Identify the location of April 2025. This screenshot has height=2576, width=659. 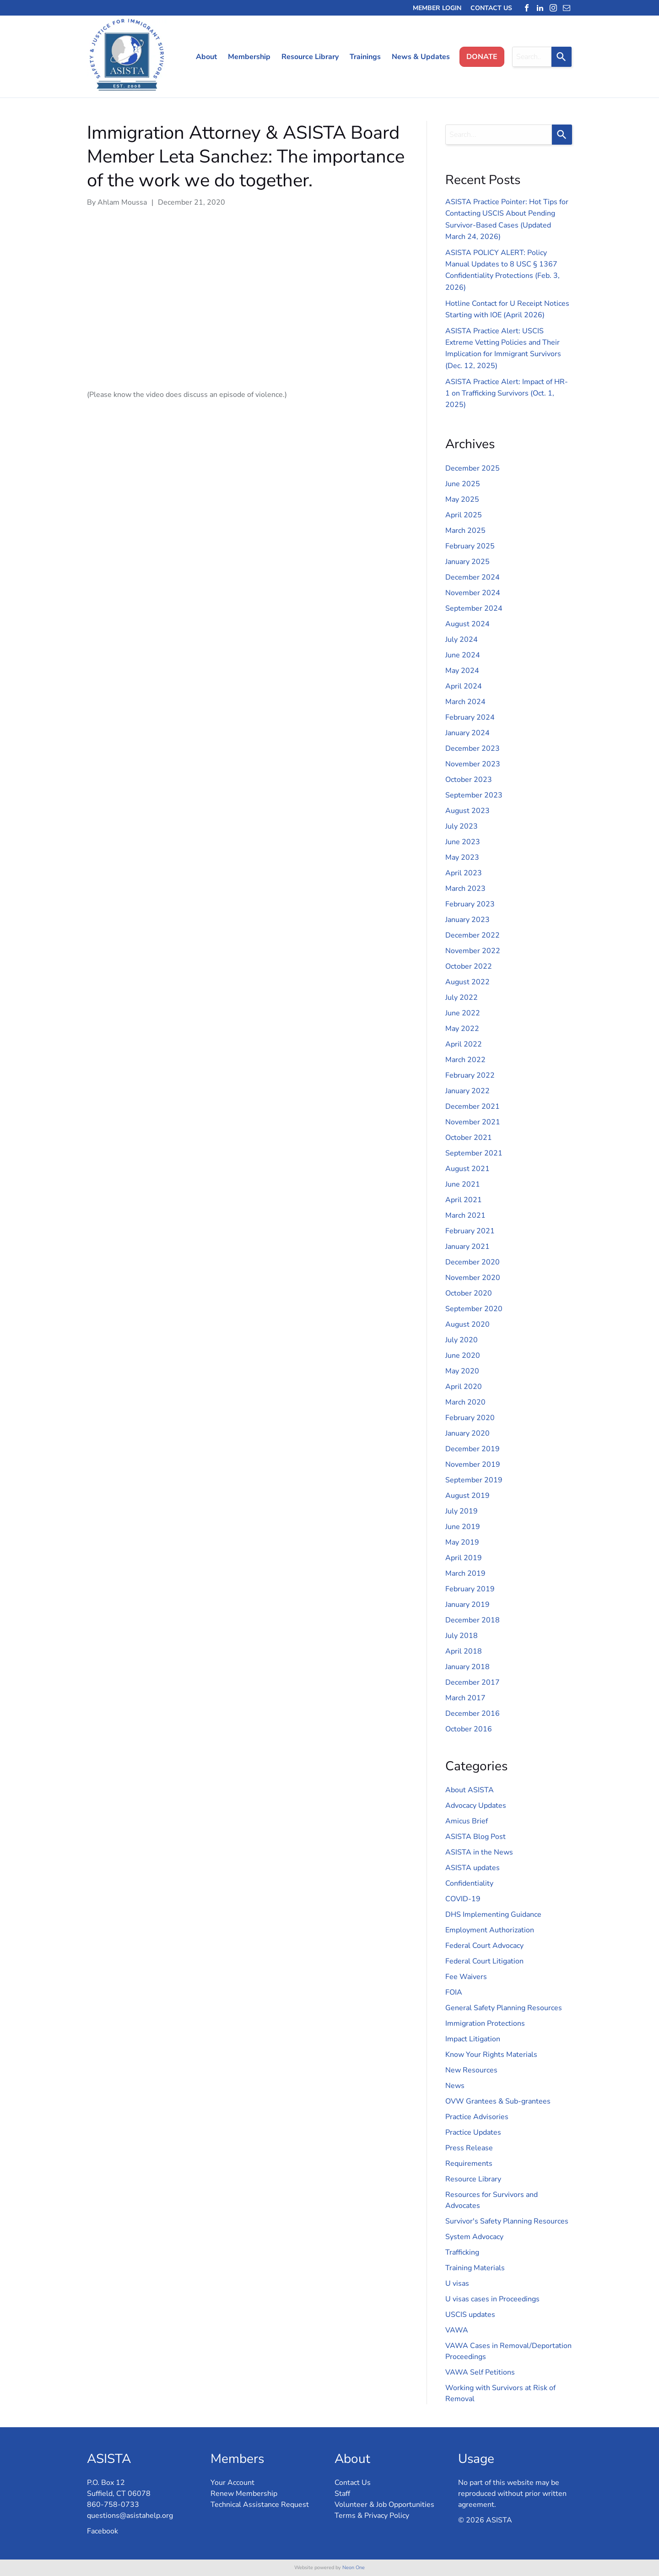
(463, 515).